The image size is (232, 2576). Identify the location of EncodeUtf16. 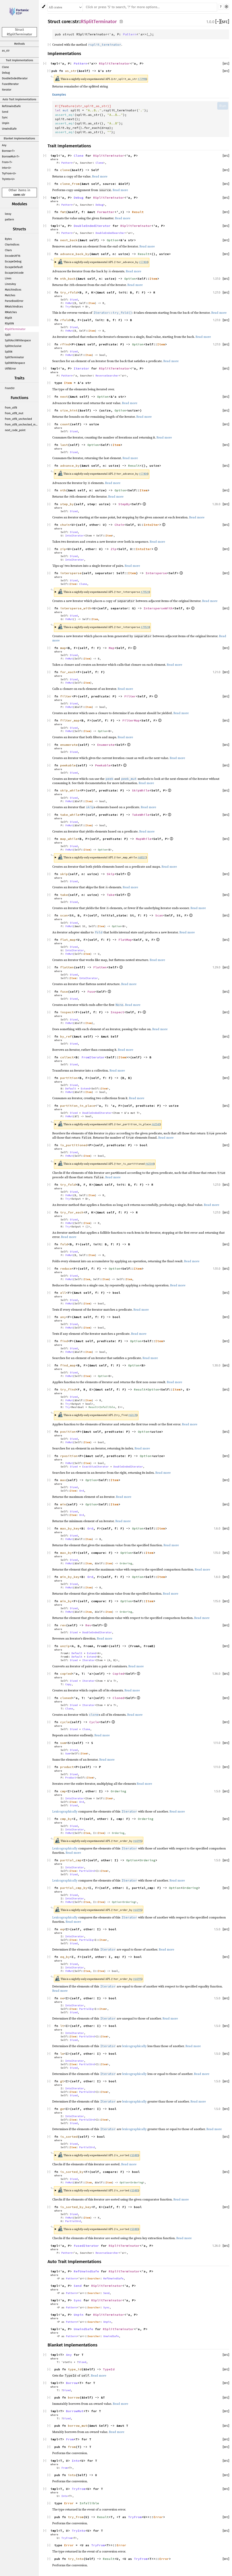
(12, 256).